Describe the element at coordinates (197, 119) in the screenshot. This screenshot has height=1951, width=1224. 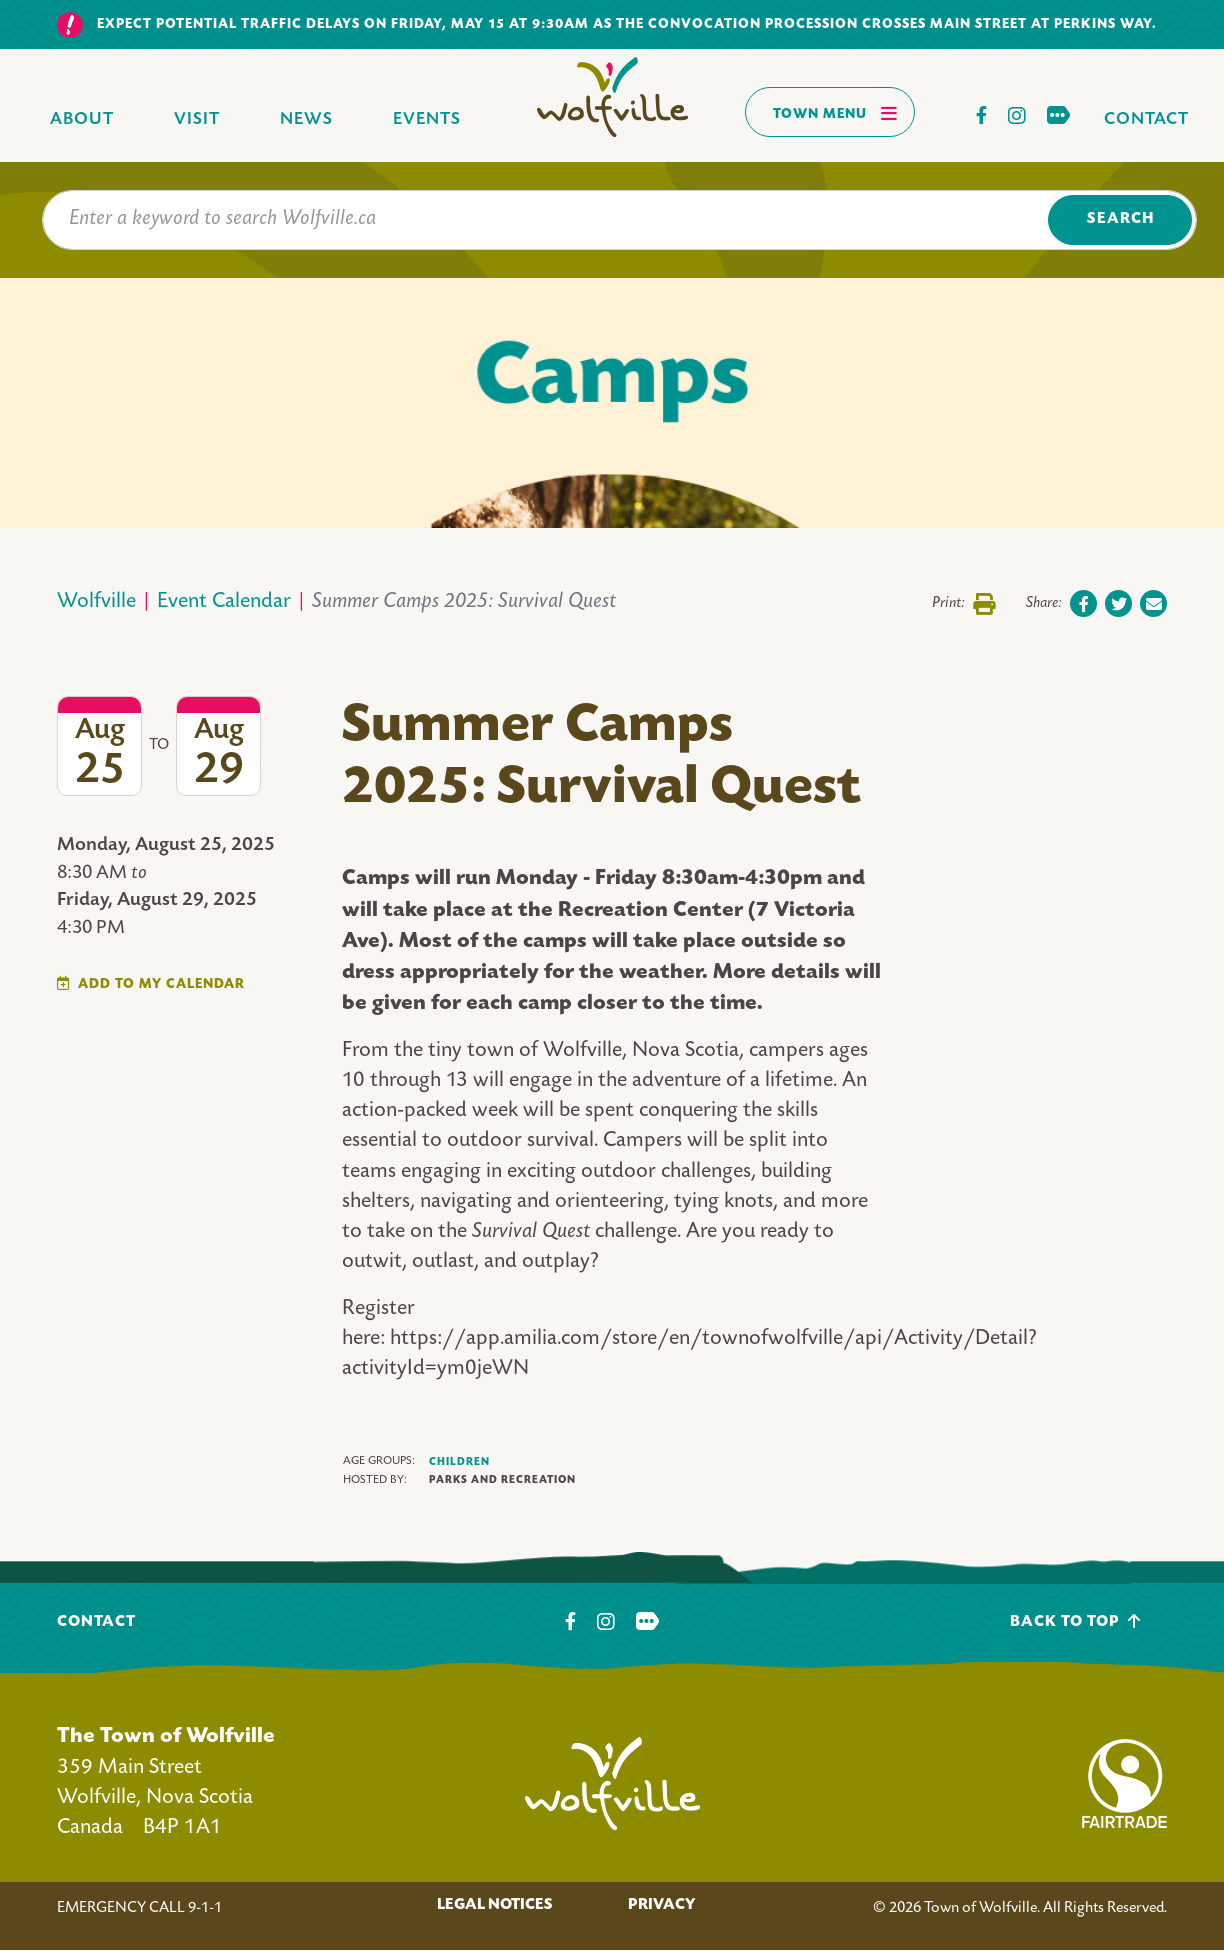
I see `Visit` at that location.